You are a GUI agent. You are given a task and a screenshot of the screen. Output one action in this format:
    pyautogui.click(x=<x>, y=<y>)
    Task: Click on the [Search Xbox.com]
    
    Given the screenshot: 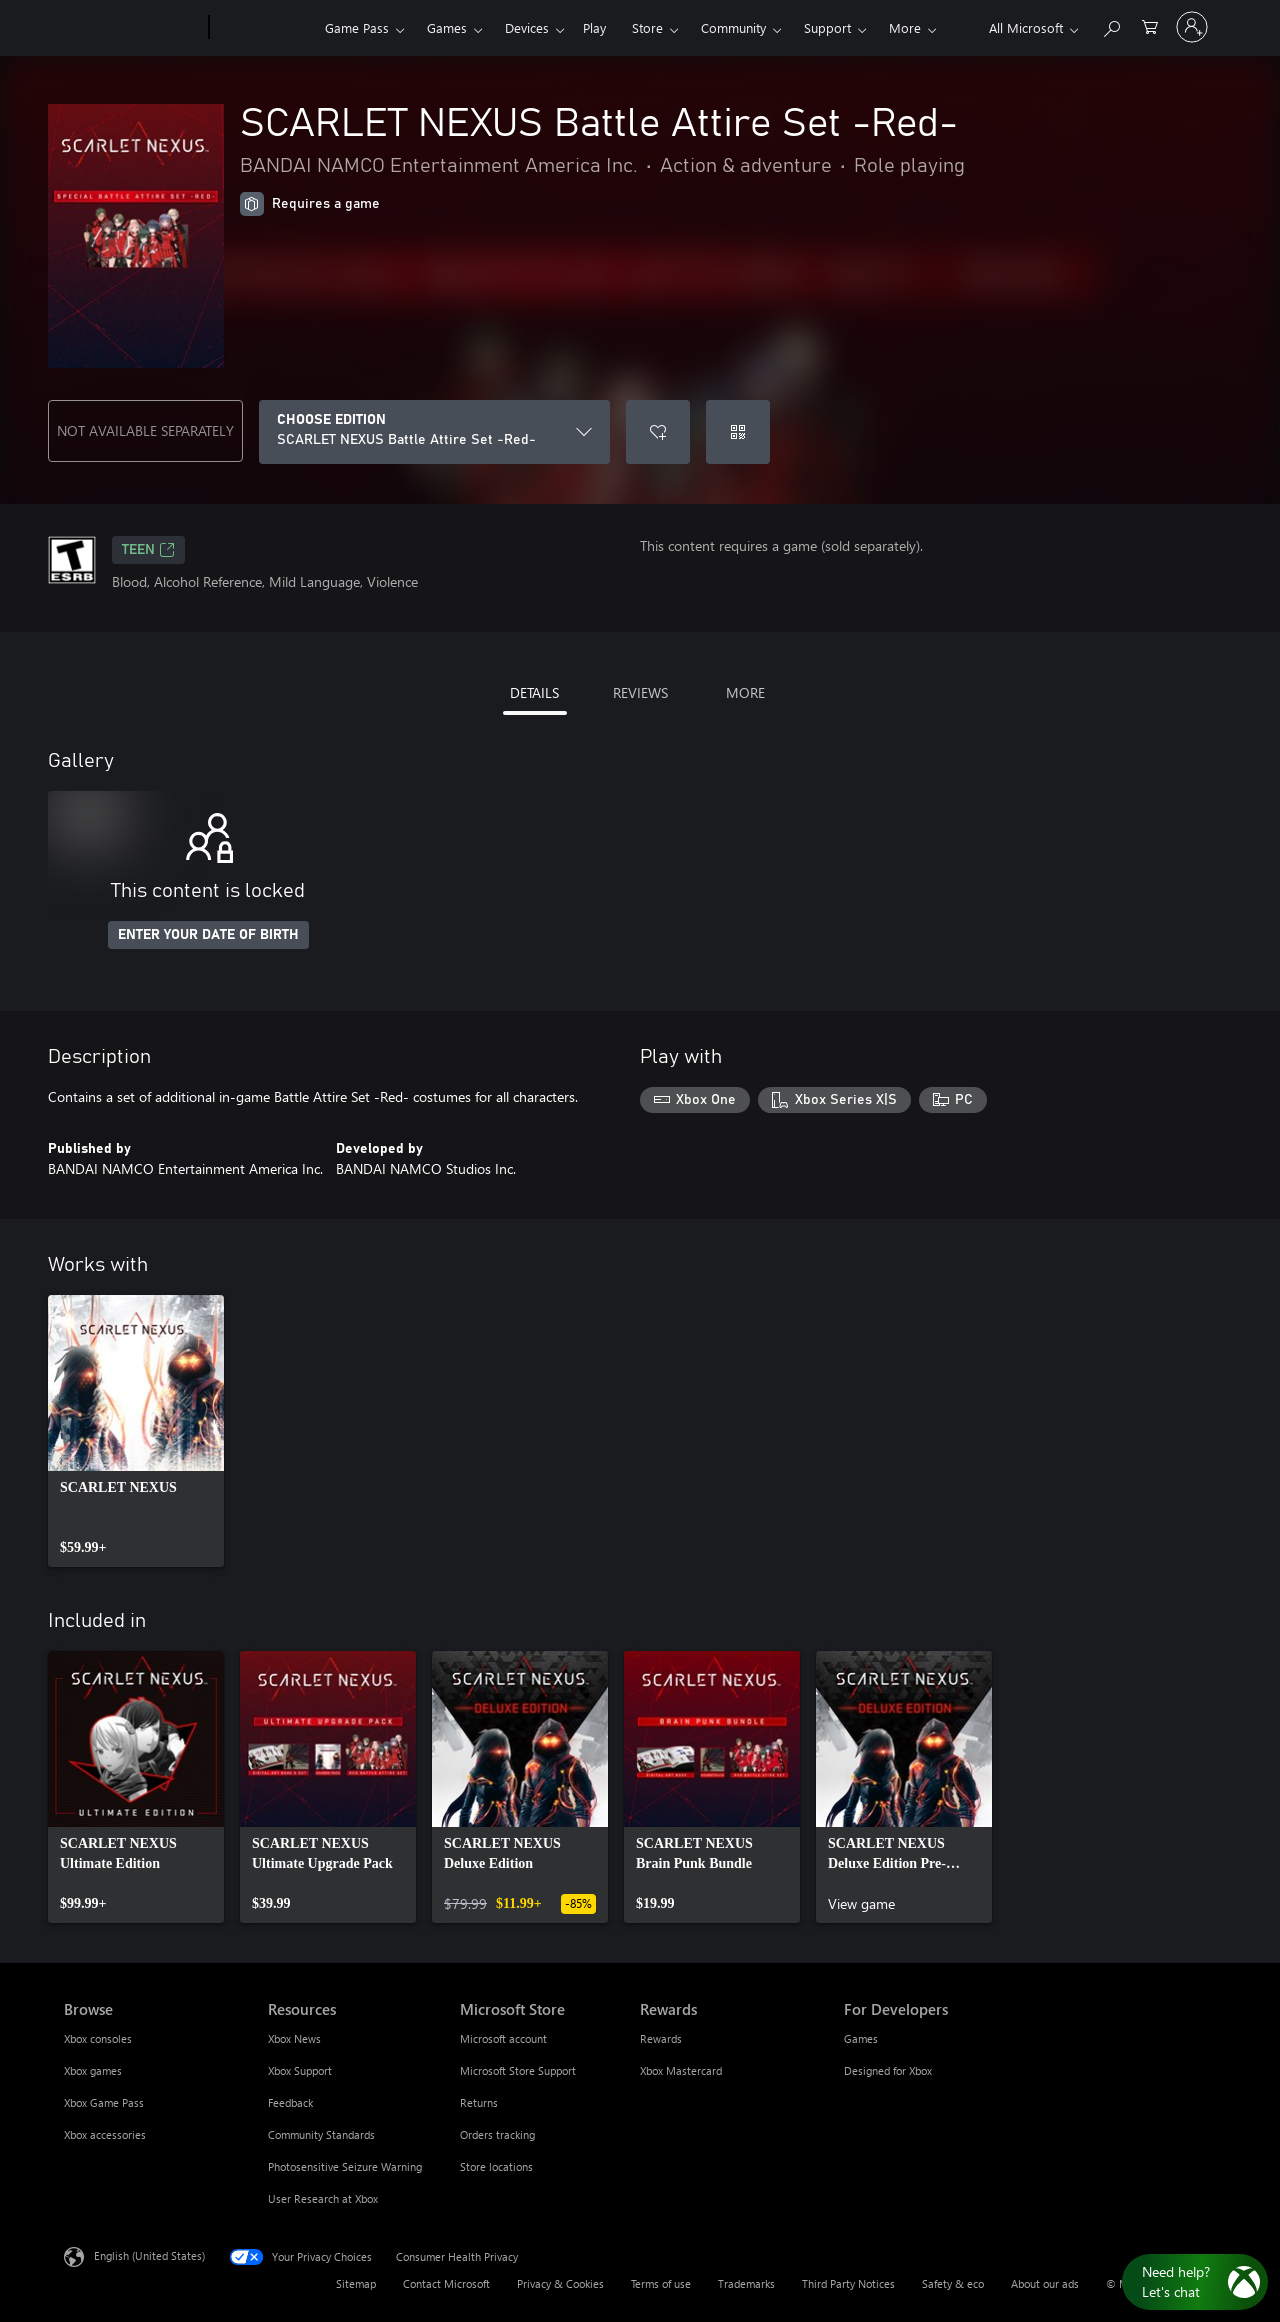 What is the action you would take?
    pyautogui.click(x=1111, y=25)
    